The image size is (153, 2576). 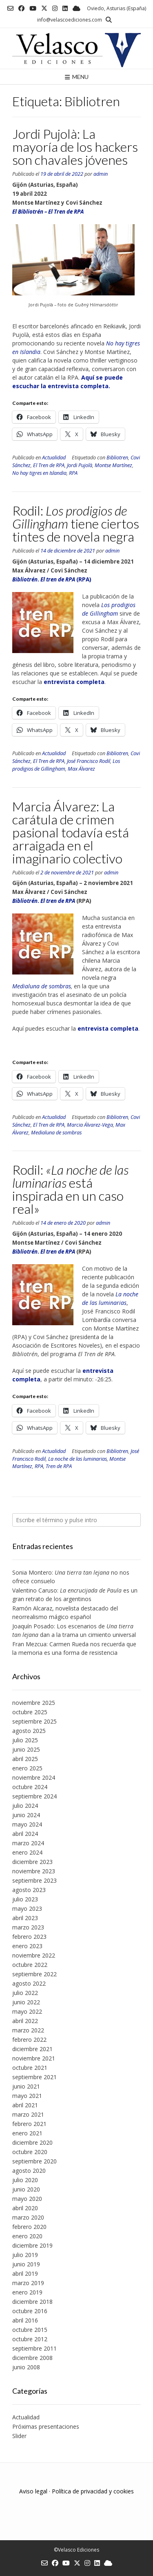 What do you see at coordinates (29, 2170) in the screenshot?
I see `agosto 2020` at bounding box center [29, 2170].